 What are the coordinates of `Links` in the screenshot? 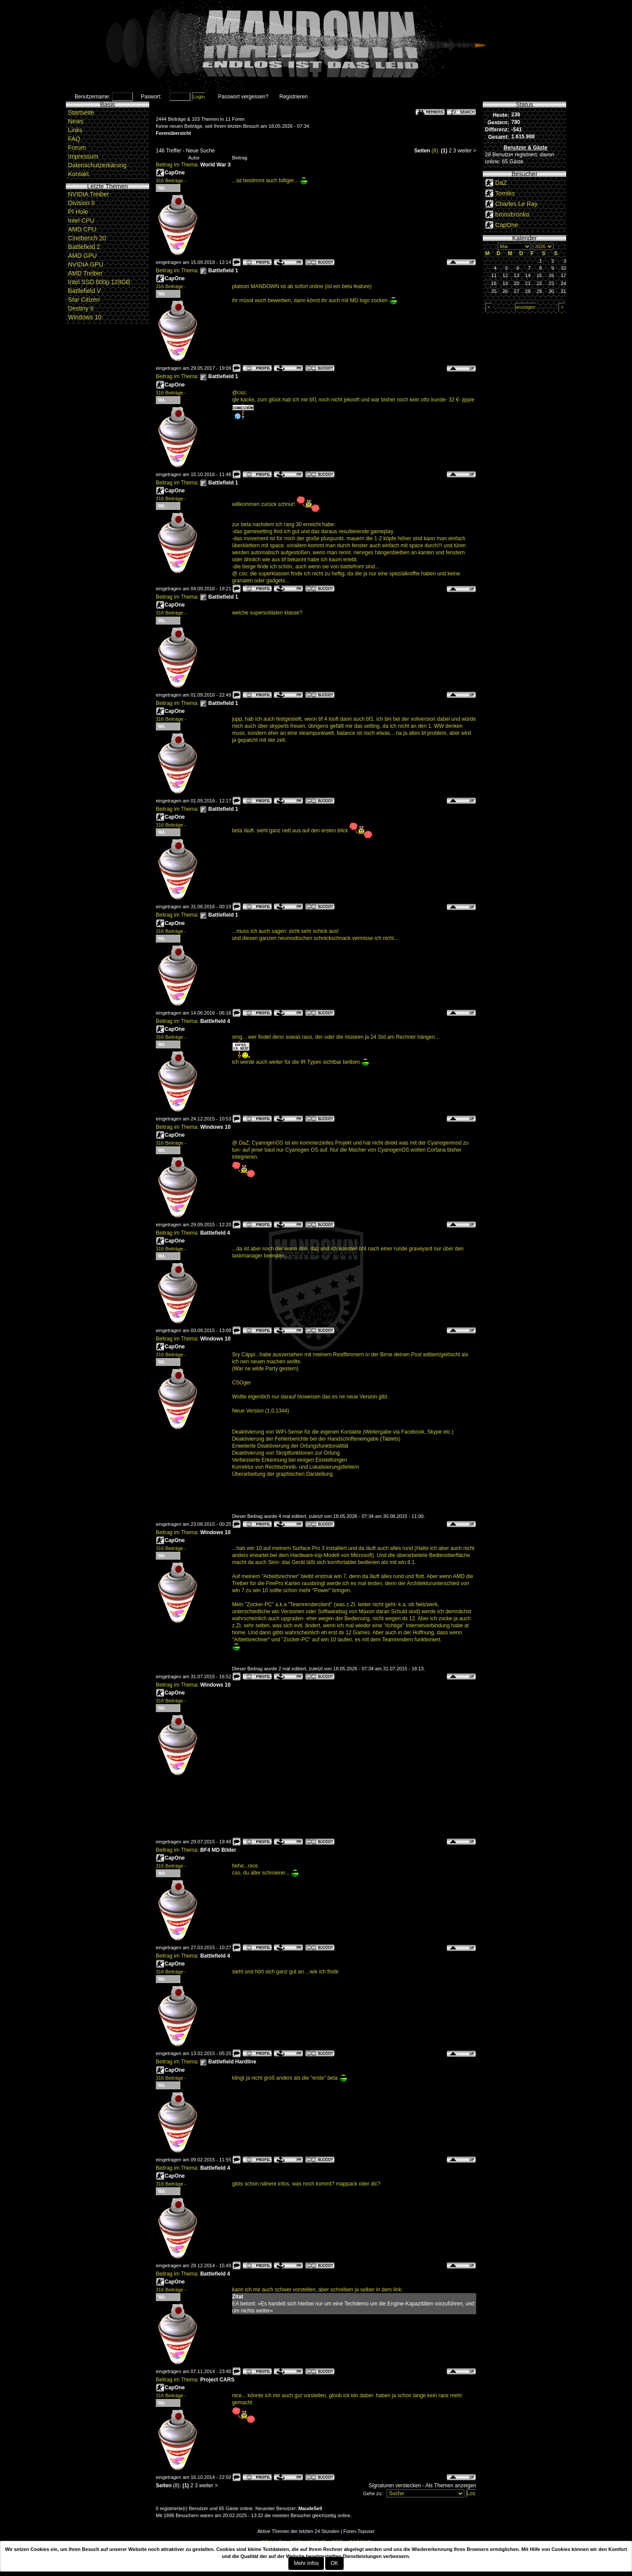 It's located at (75, 130).